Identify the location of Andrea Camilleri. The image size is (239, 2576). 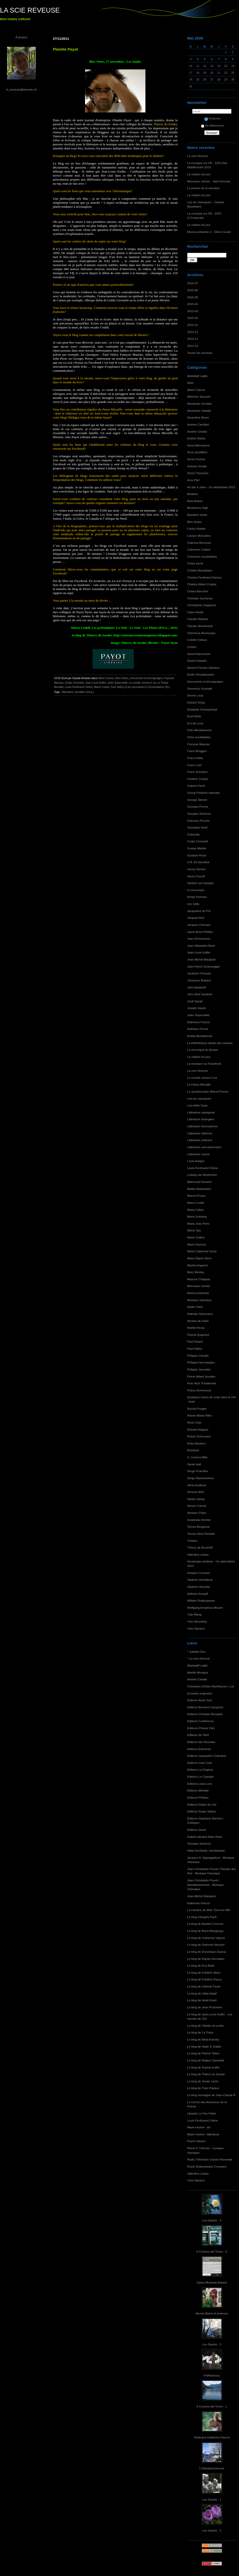
(198, 424).